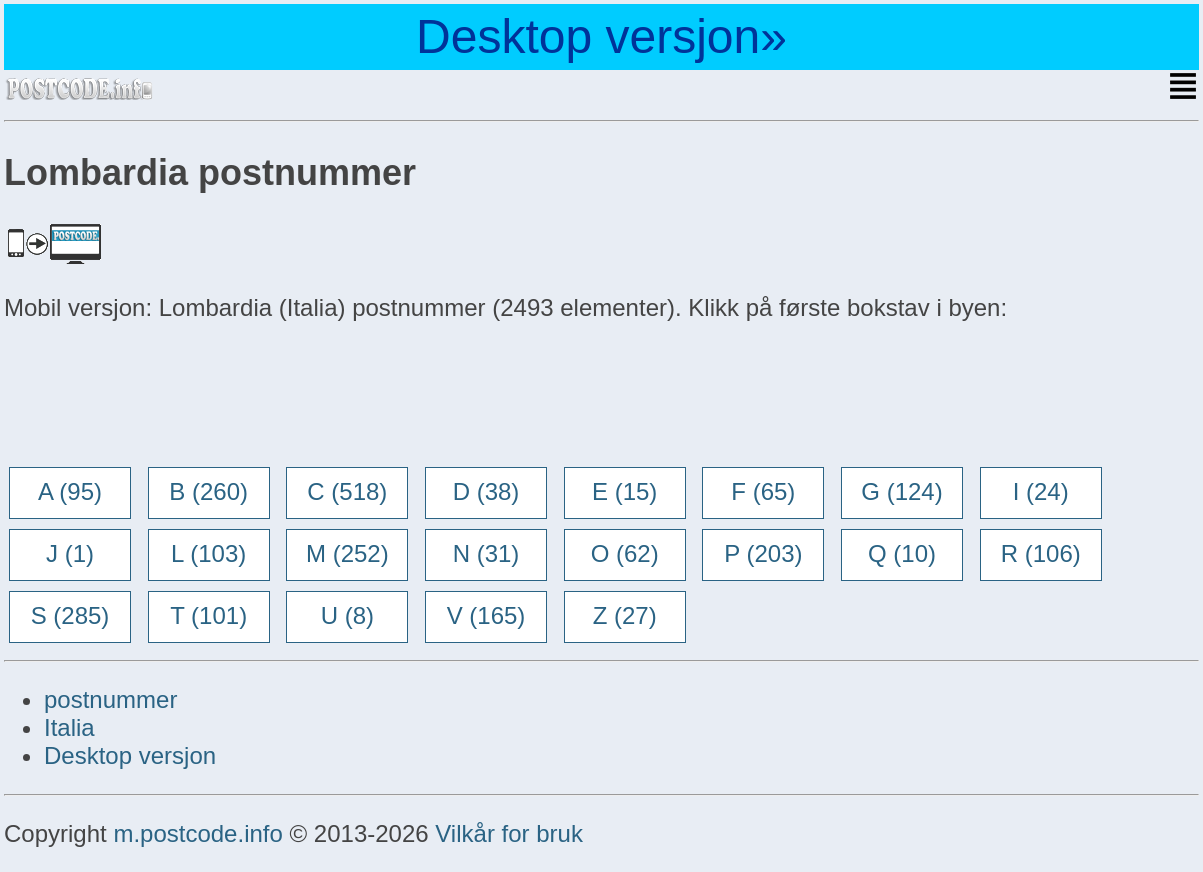 This screenshot has height=872, width=1203. What do you see at coordinates (208, 553) in the screenshot?
I see `L (103)` at bounding box center [208, 553].